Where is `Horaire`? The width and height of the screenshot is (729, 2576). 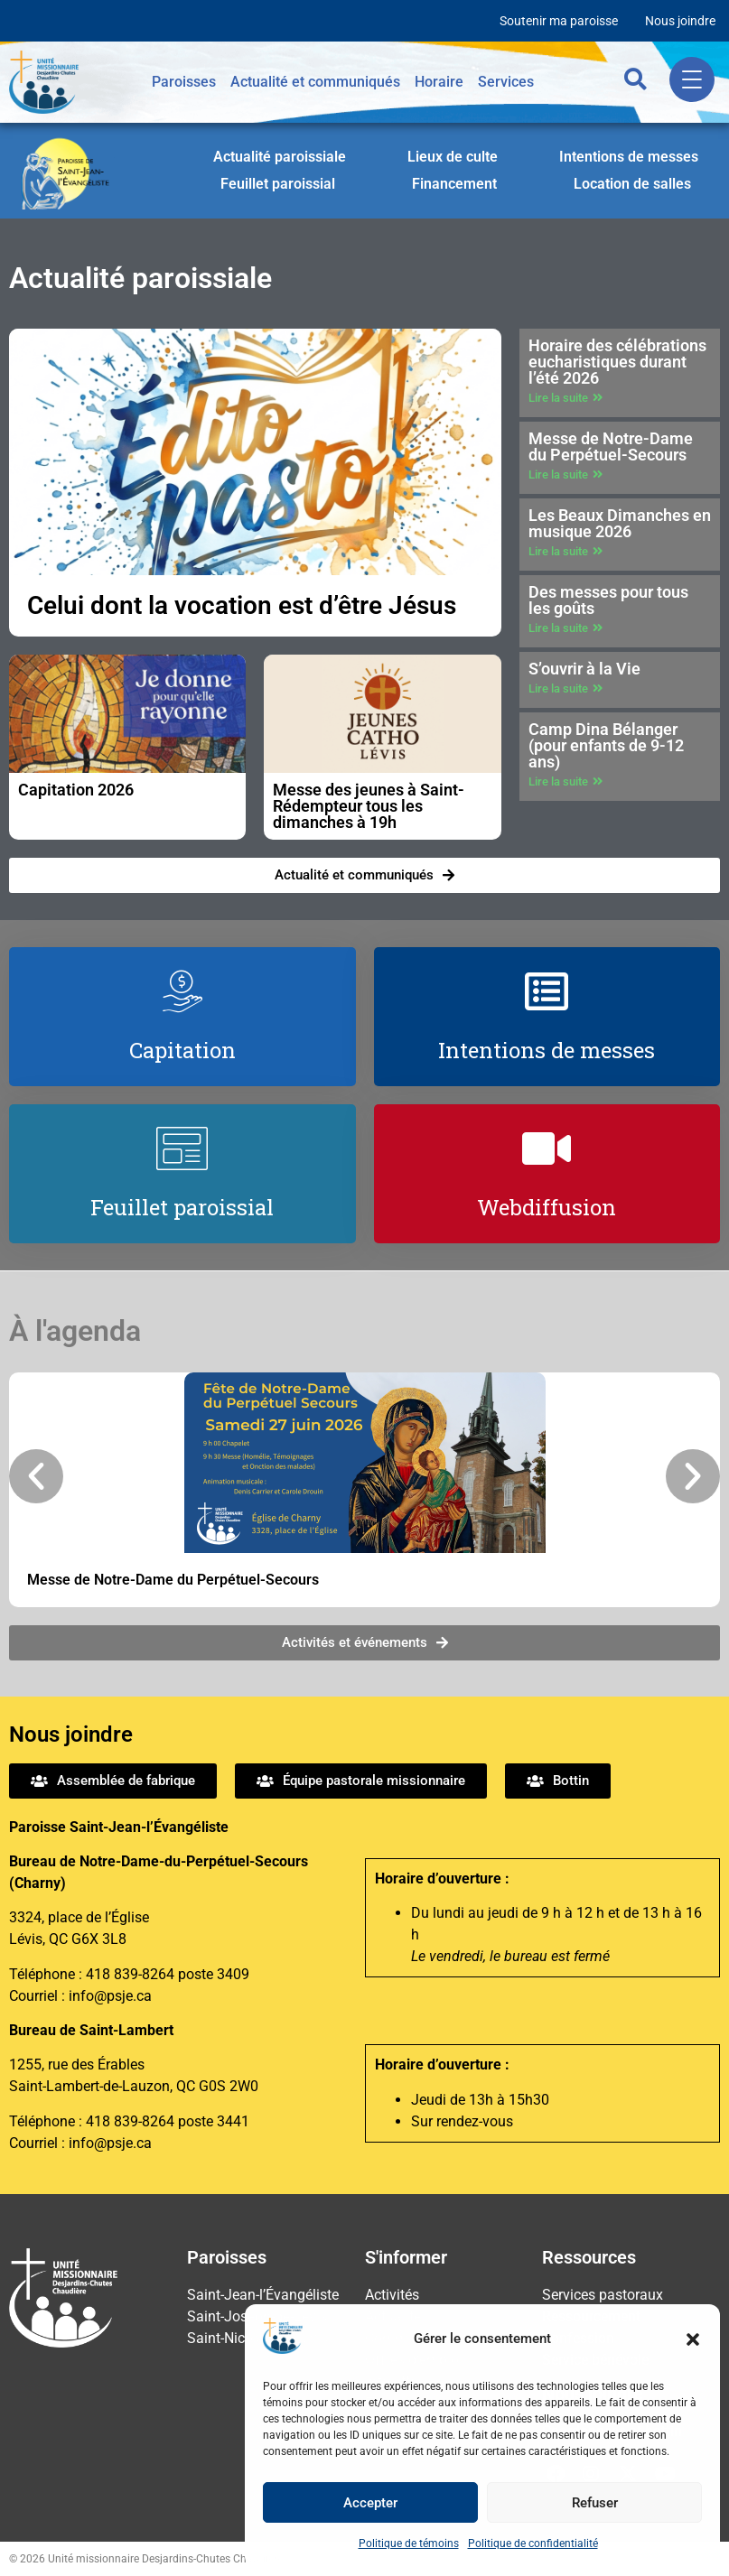 Horaire is located at coordinates (439, 81).